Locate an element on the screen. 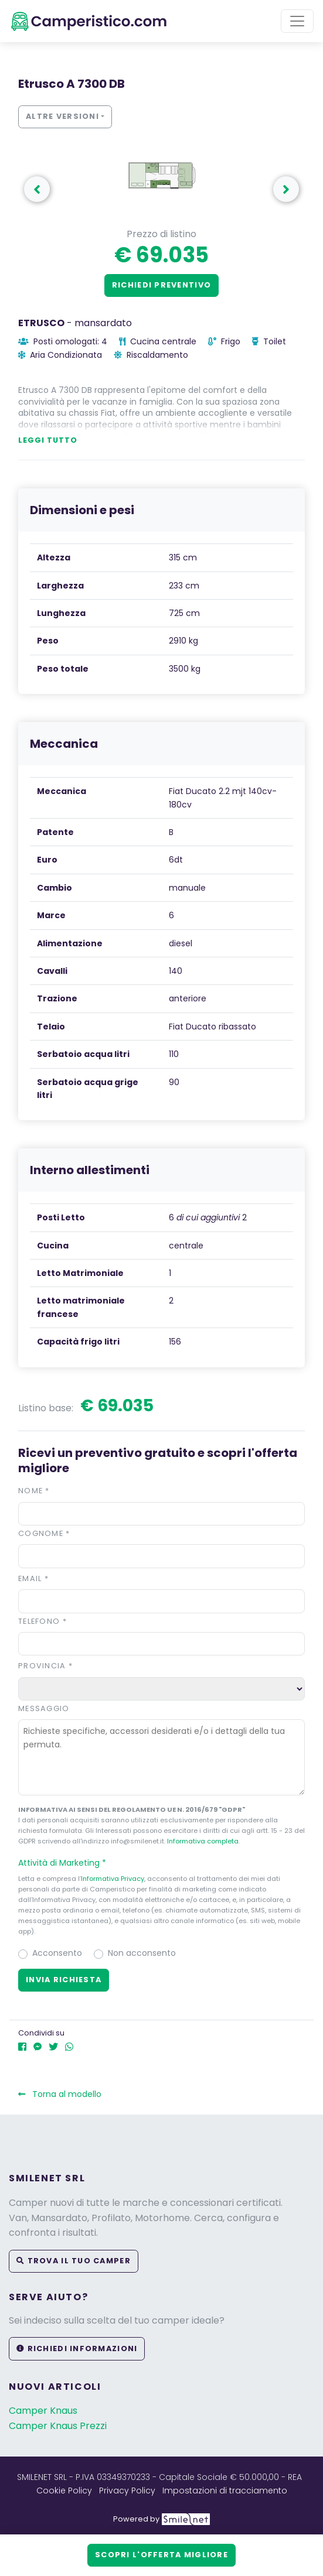  Cognome is located at coordinates (44, 1533).